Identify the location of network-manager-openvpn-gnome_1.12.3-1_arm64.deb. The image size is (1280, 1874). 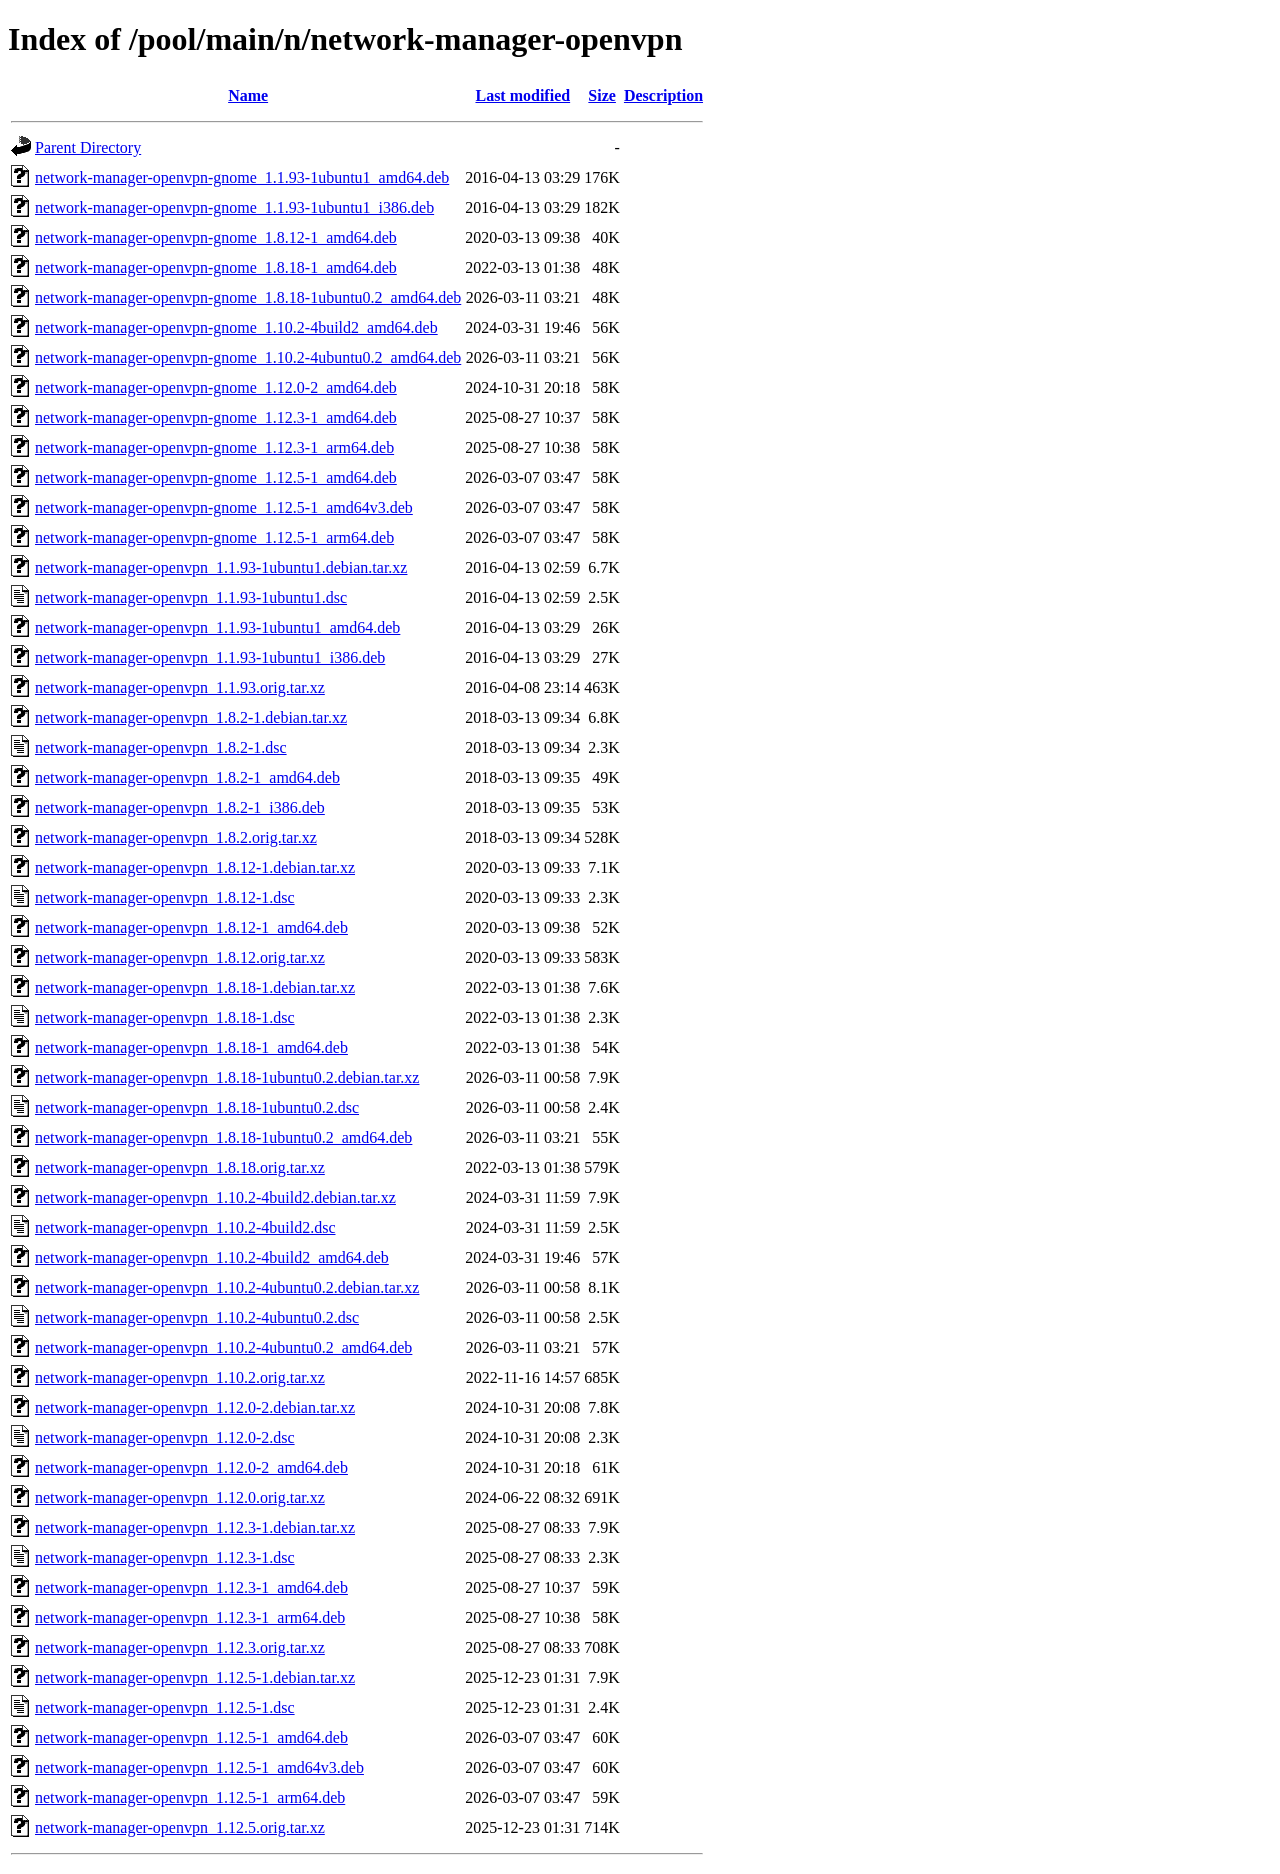
(214, 447).